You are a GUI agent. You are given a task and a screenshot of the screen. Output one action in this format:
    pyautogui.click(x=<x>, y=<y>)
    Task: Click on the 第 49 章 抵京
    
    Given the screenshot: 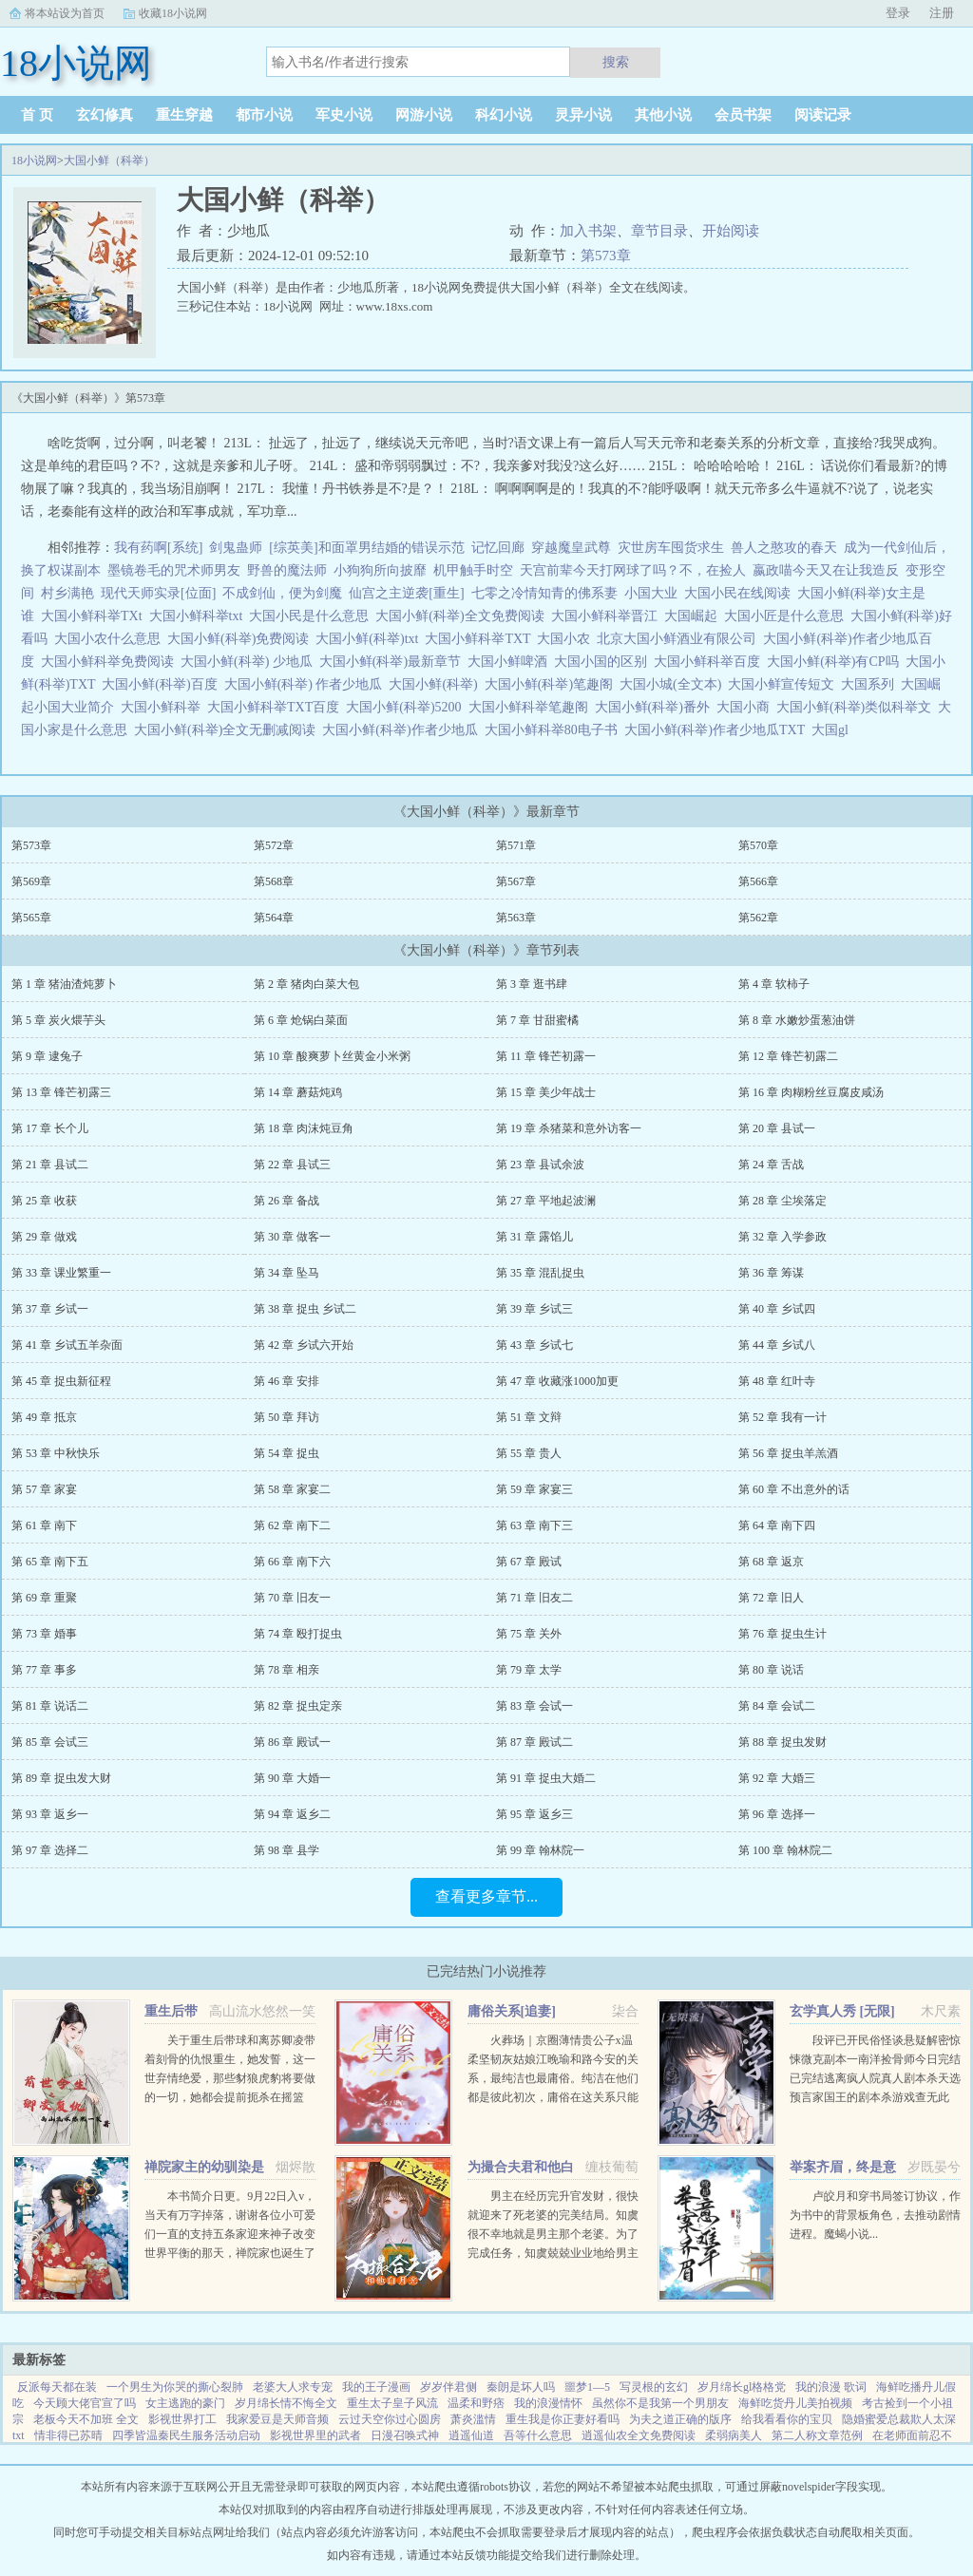 What is the action you would take?
    pyautogui.click(x=44, y=1417)
    